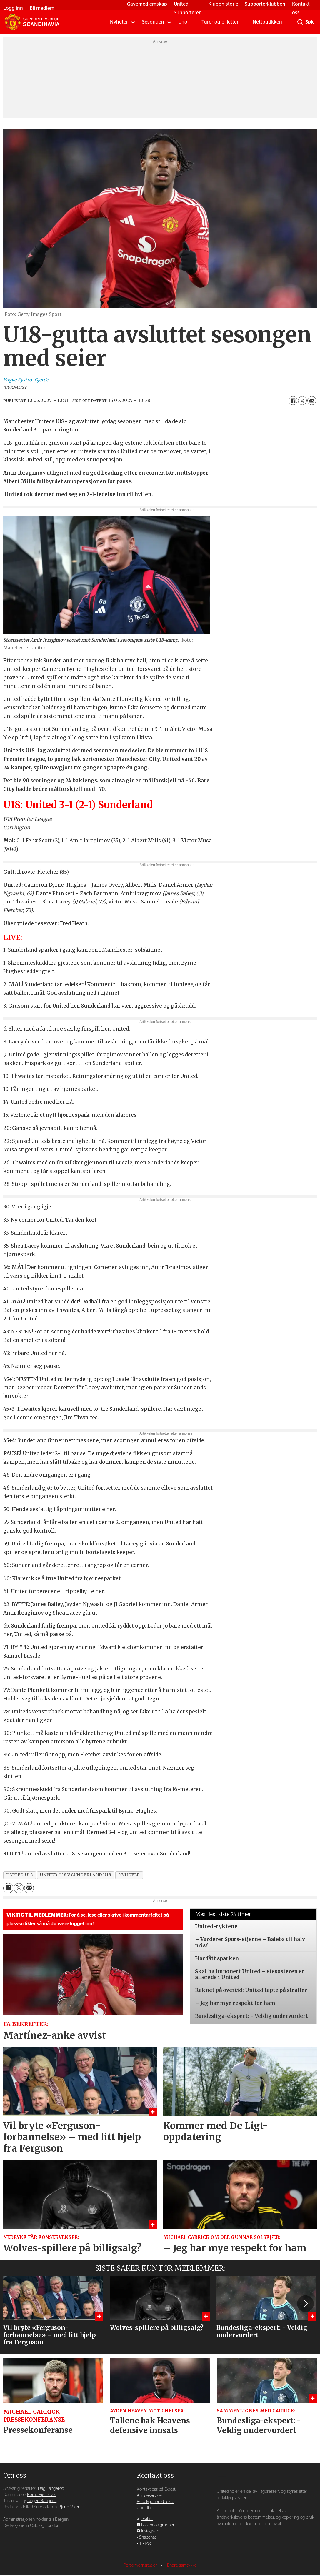  What do you see at coordinates (222, 3) in the screenshot?
I see `Klubbhistorie` at bounding box center [222, 3].